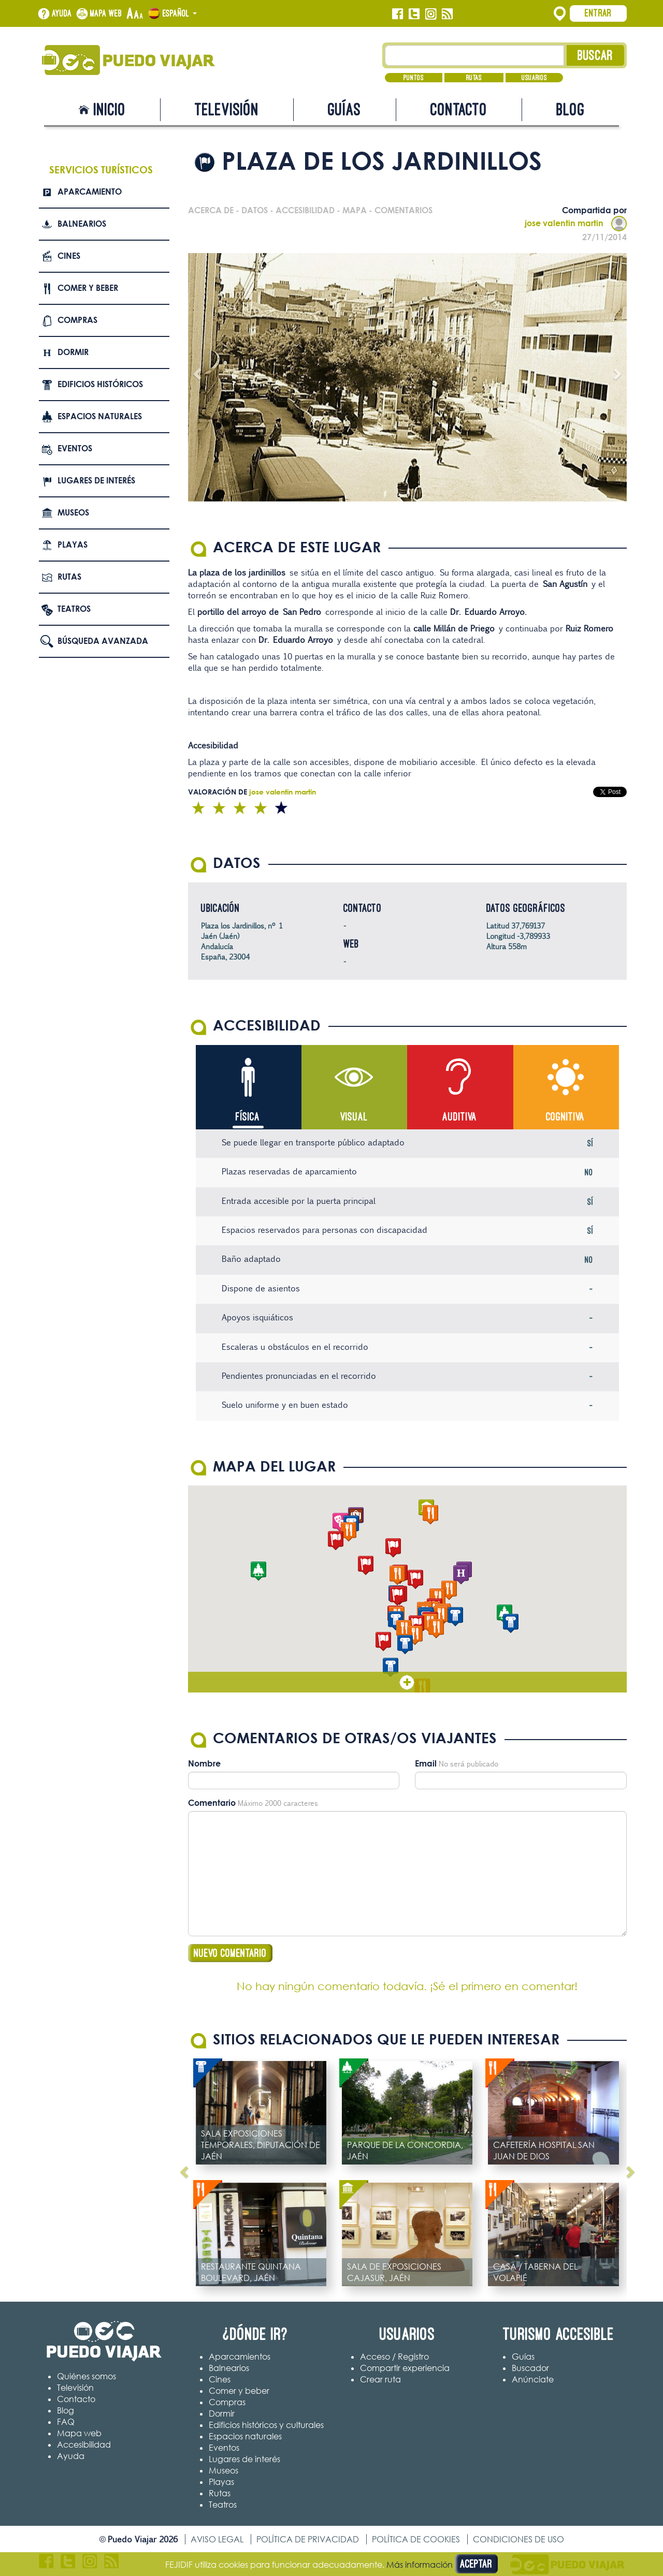  I want to click on Acceso / Registro, so click(394, 2356).